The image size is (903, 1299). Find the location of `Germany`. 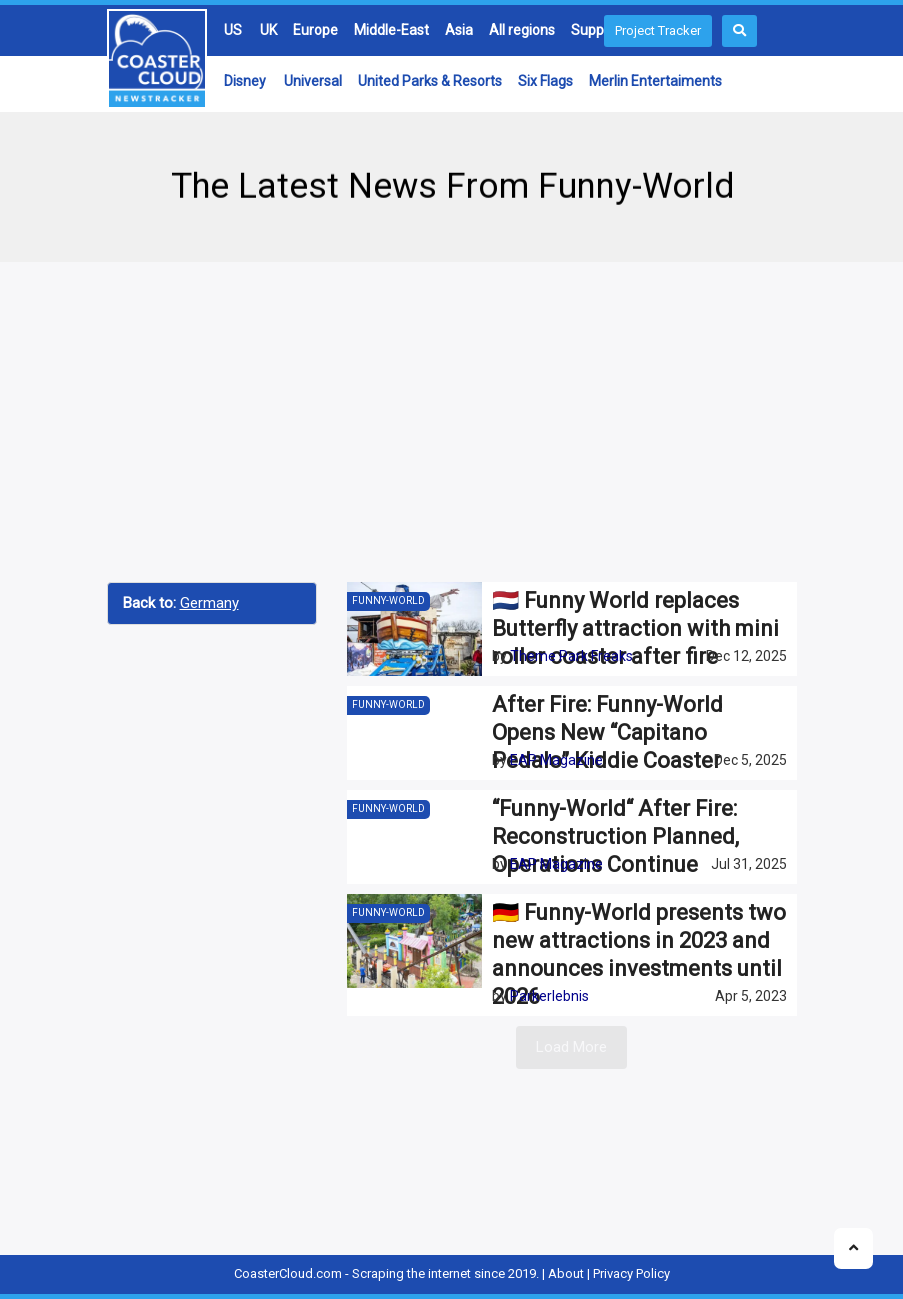

Germany is located at coordinates (209, 603).